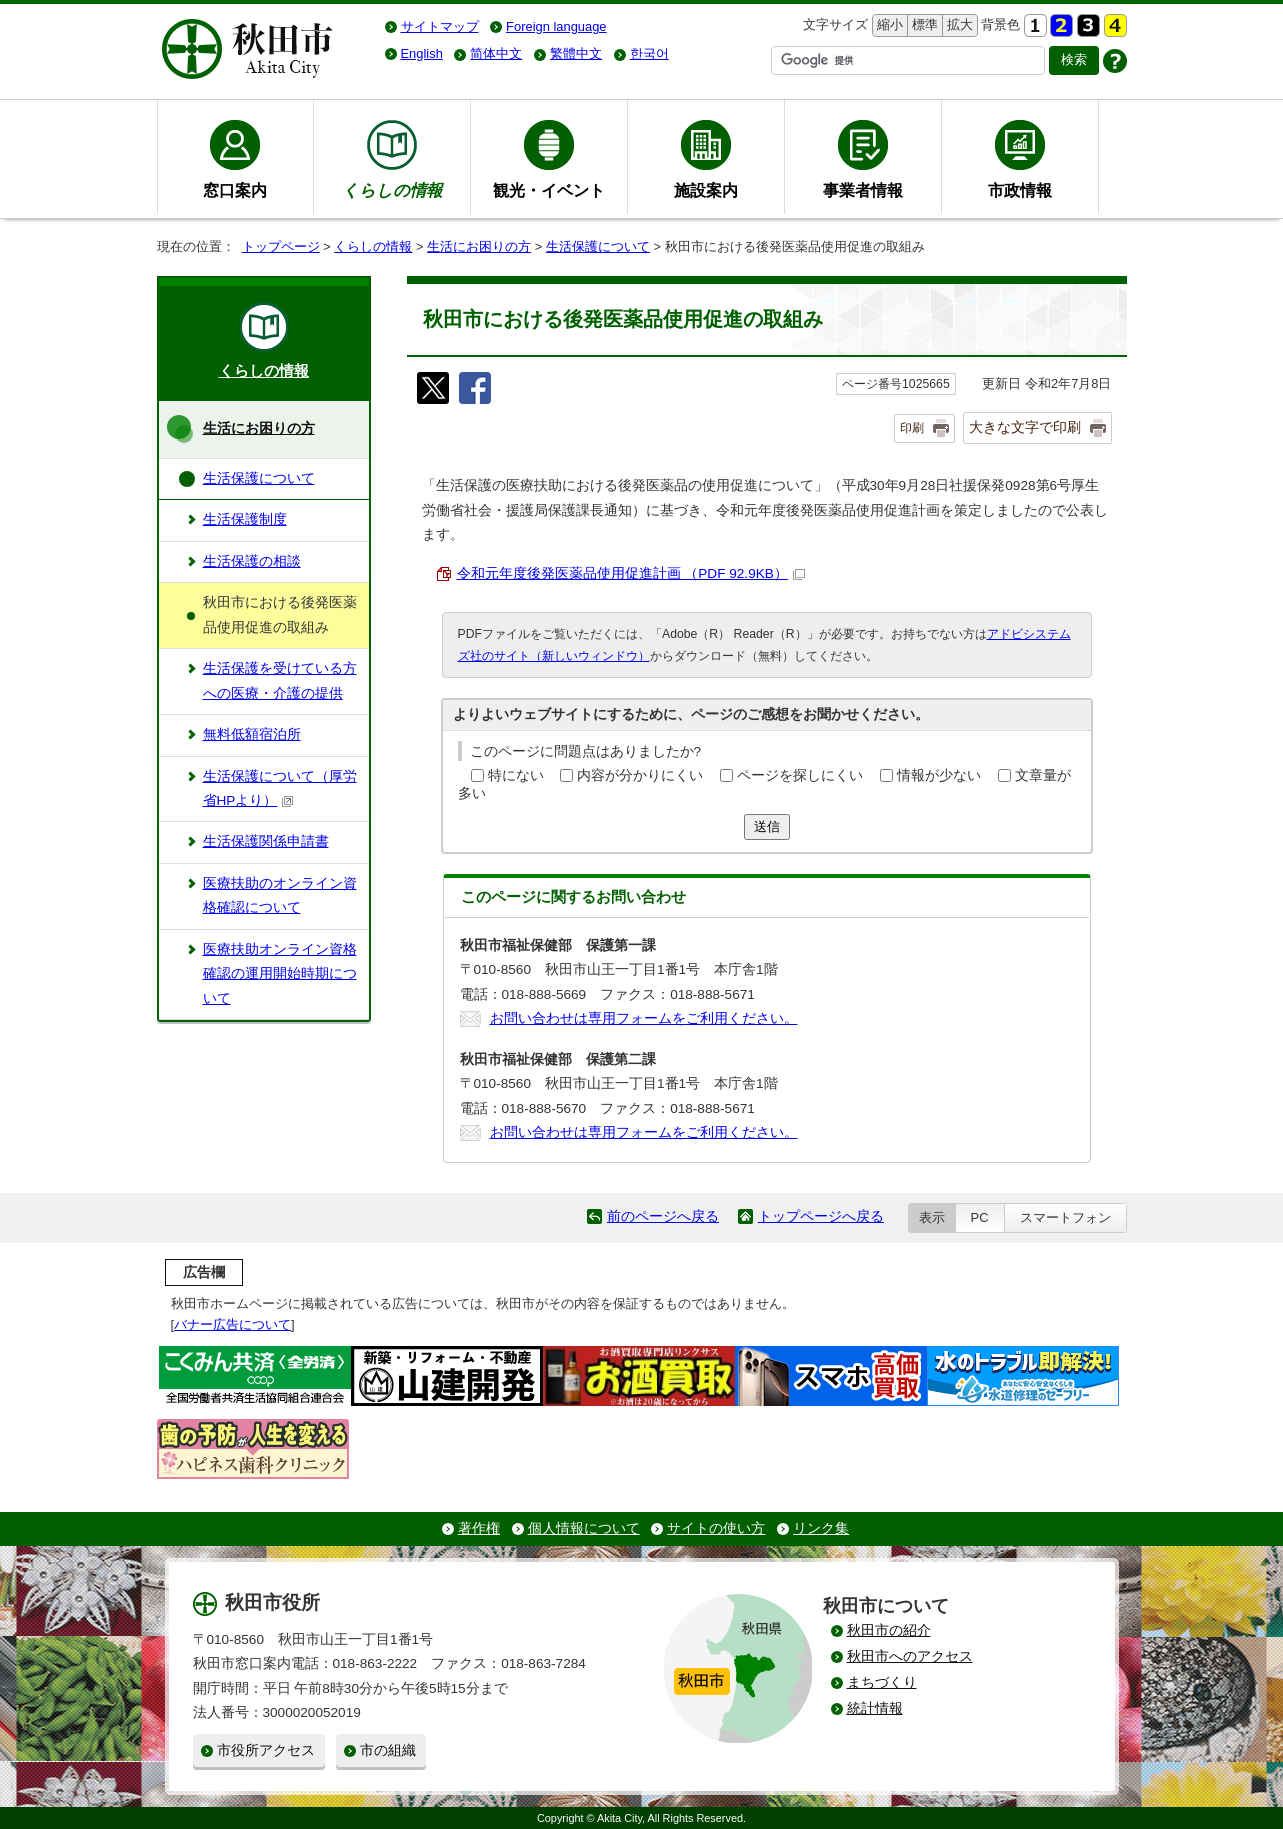 This screenshot has width=1283, height=1829. I want to click on トップページ, so click(281, 246).